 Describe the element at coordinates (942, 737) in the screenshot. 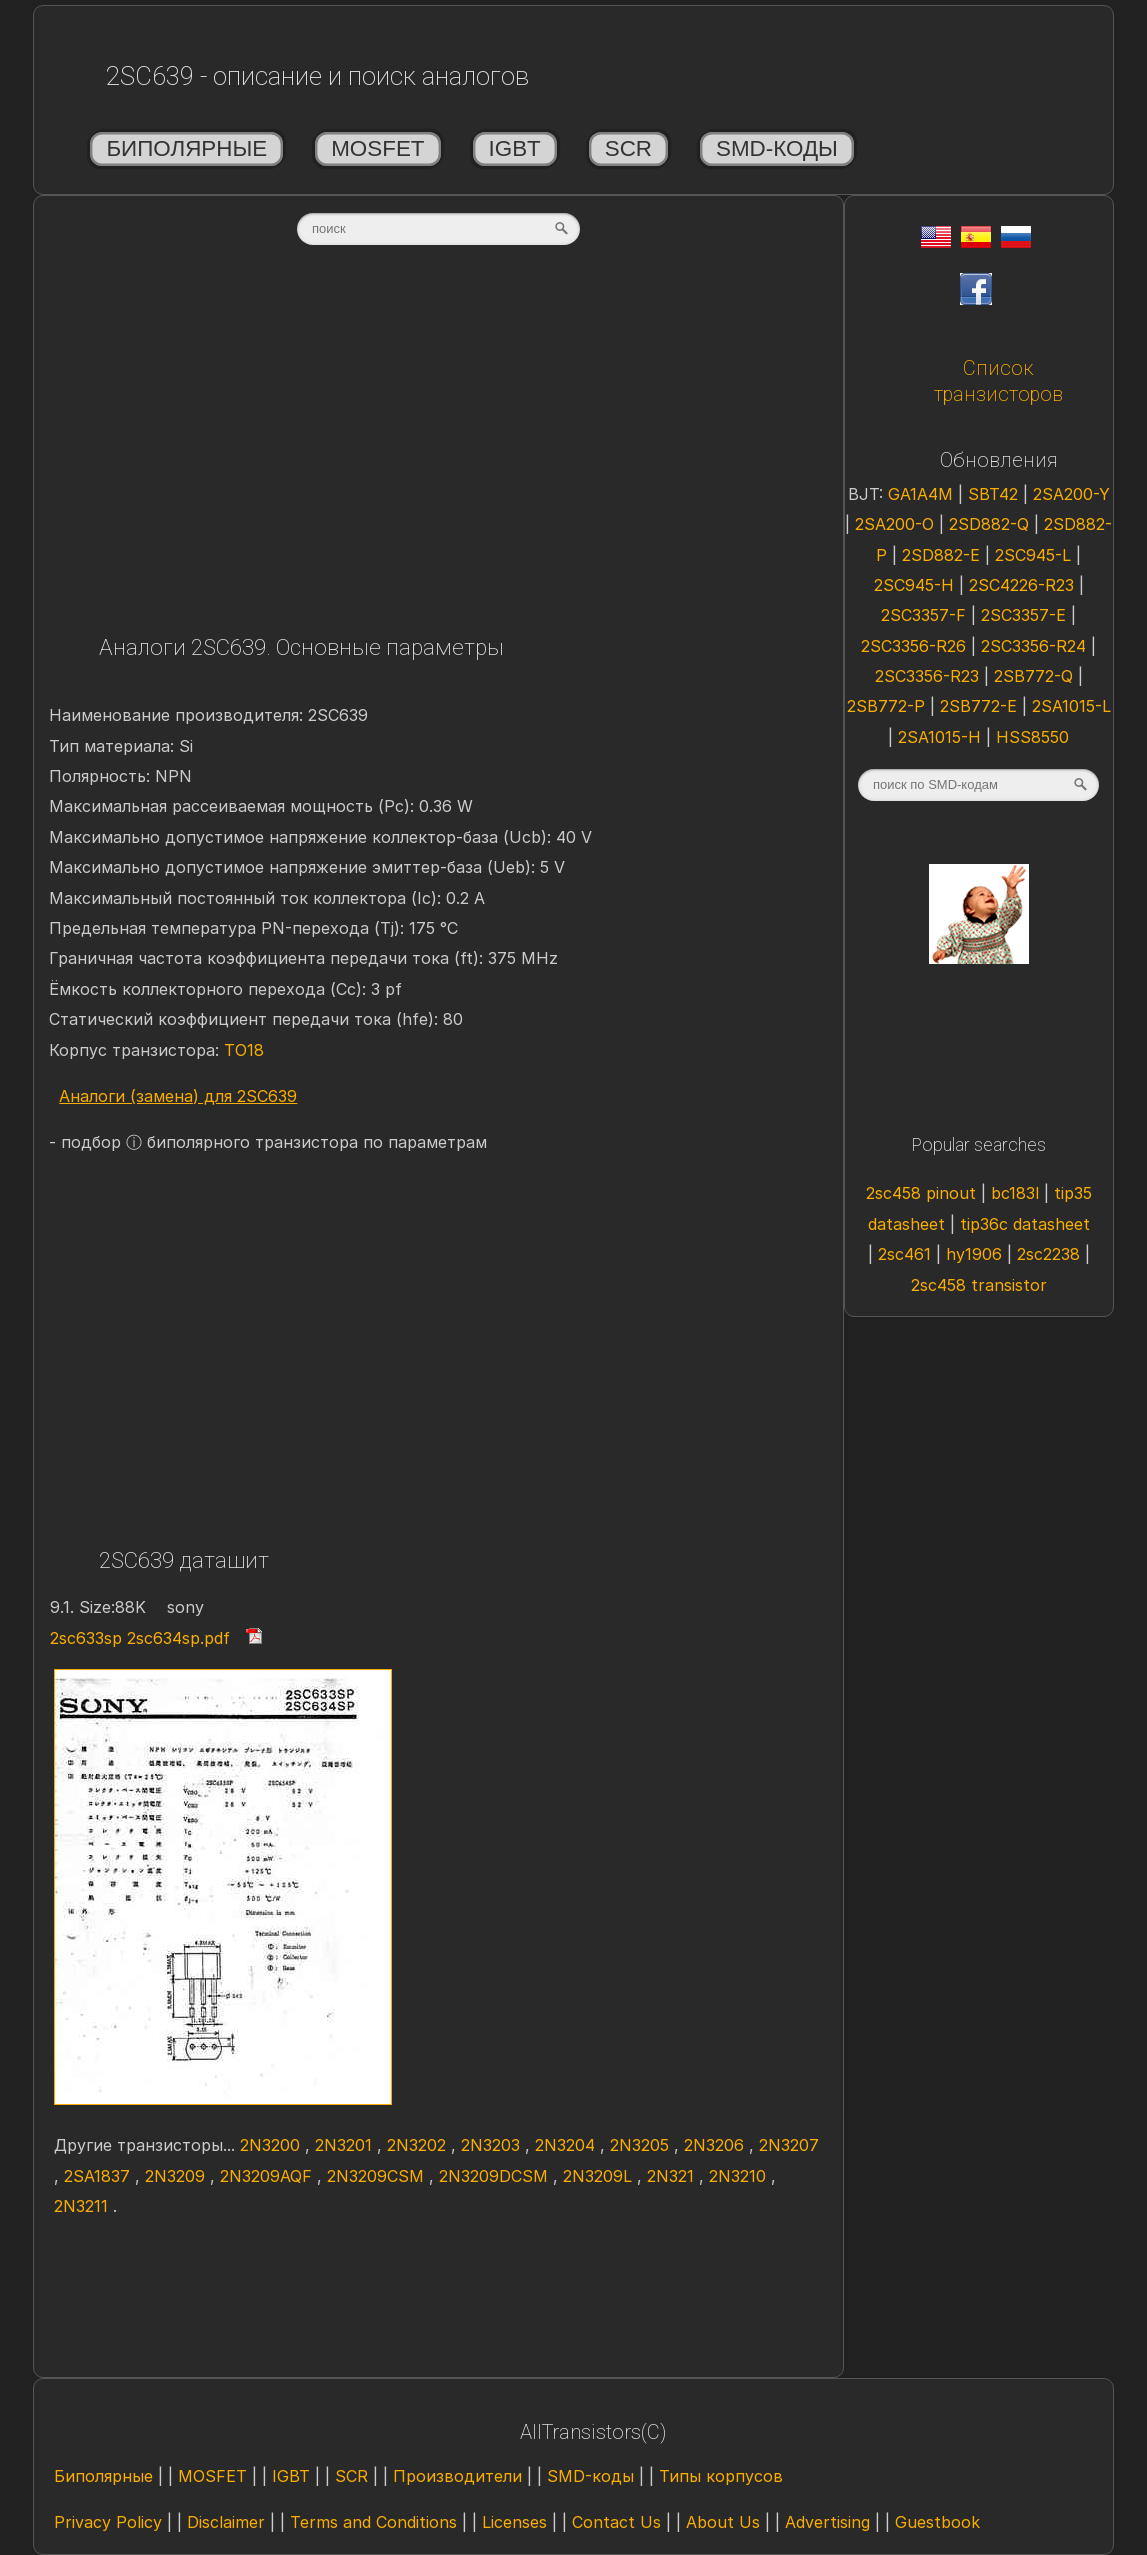

I see `2SA1015-H` at that location.